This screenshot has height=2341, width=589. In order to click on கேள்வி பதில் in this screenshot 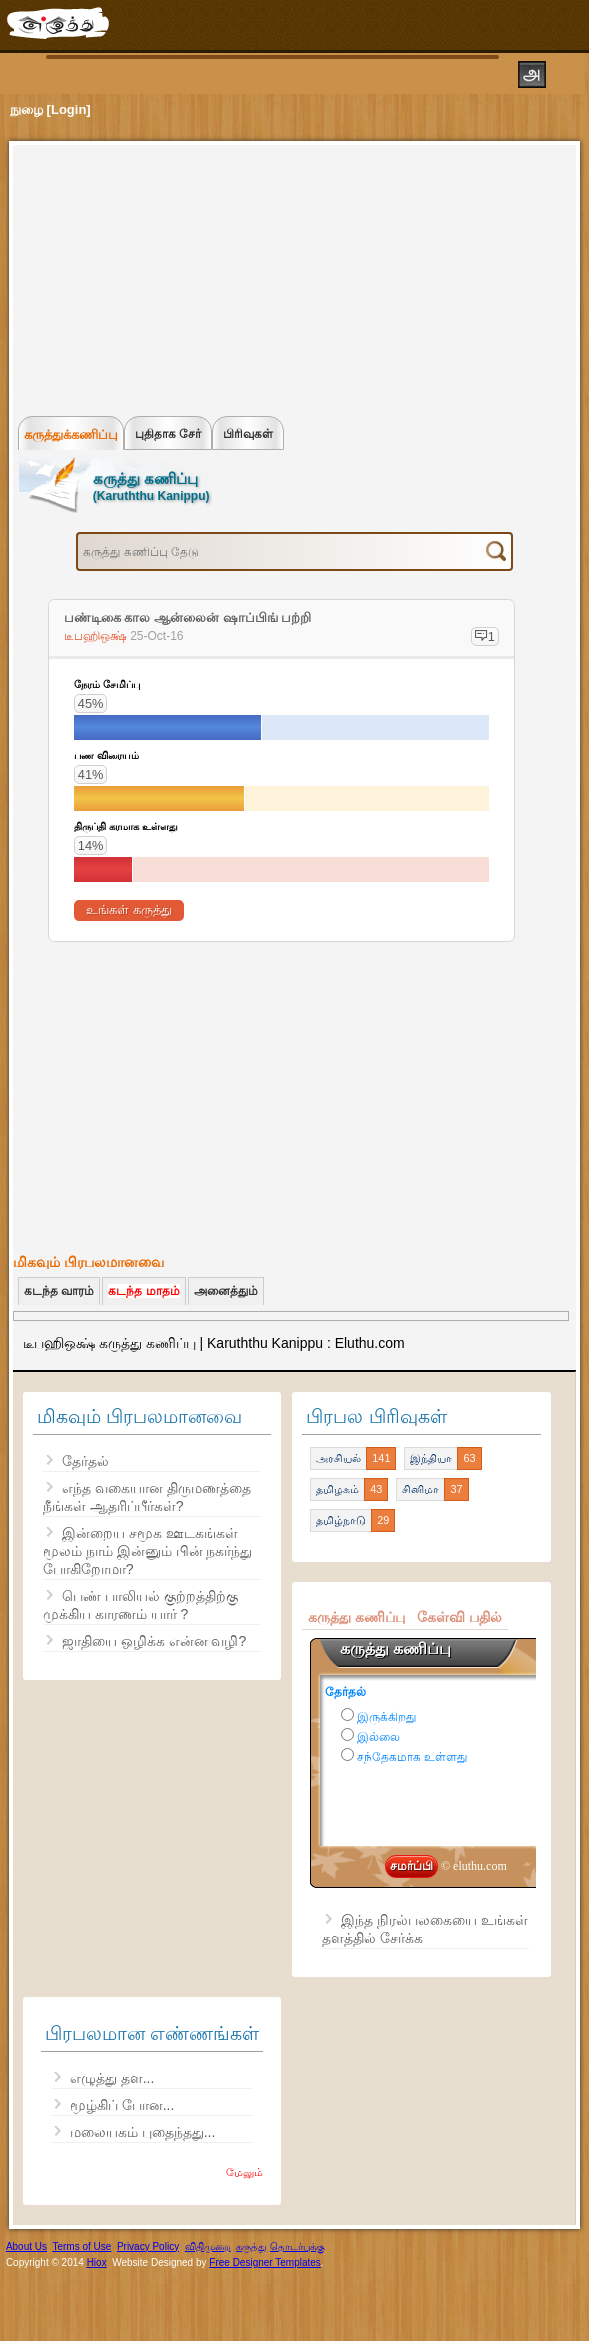, I will do `click(459, 1617)`.